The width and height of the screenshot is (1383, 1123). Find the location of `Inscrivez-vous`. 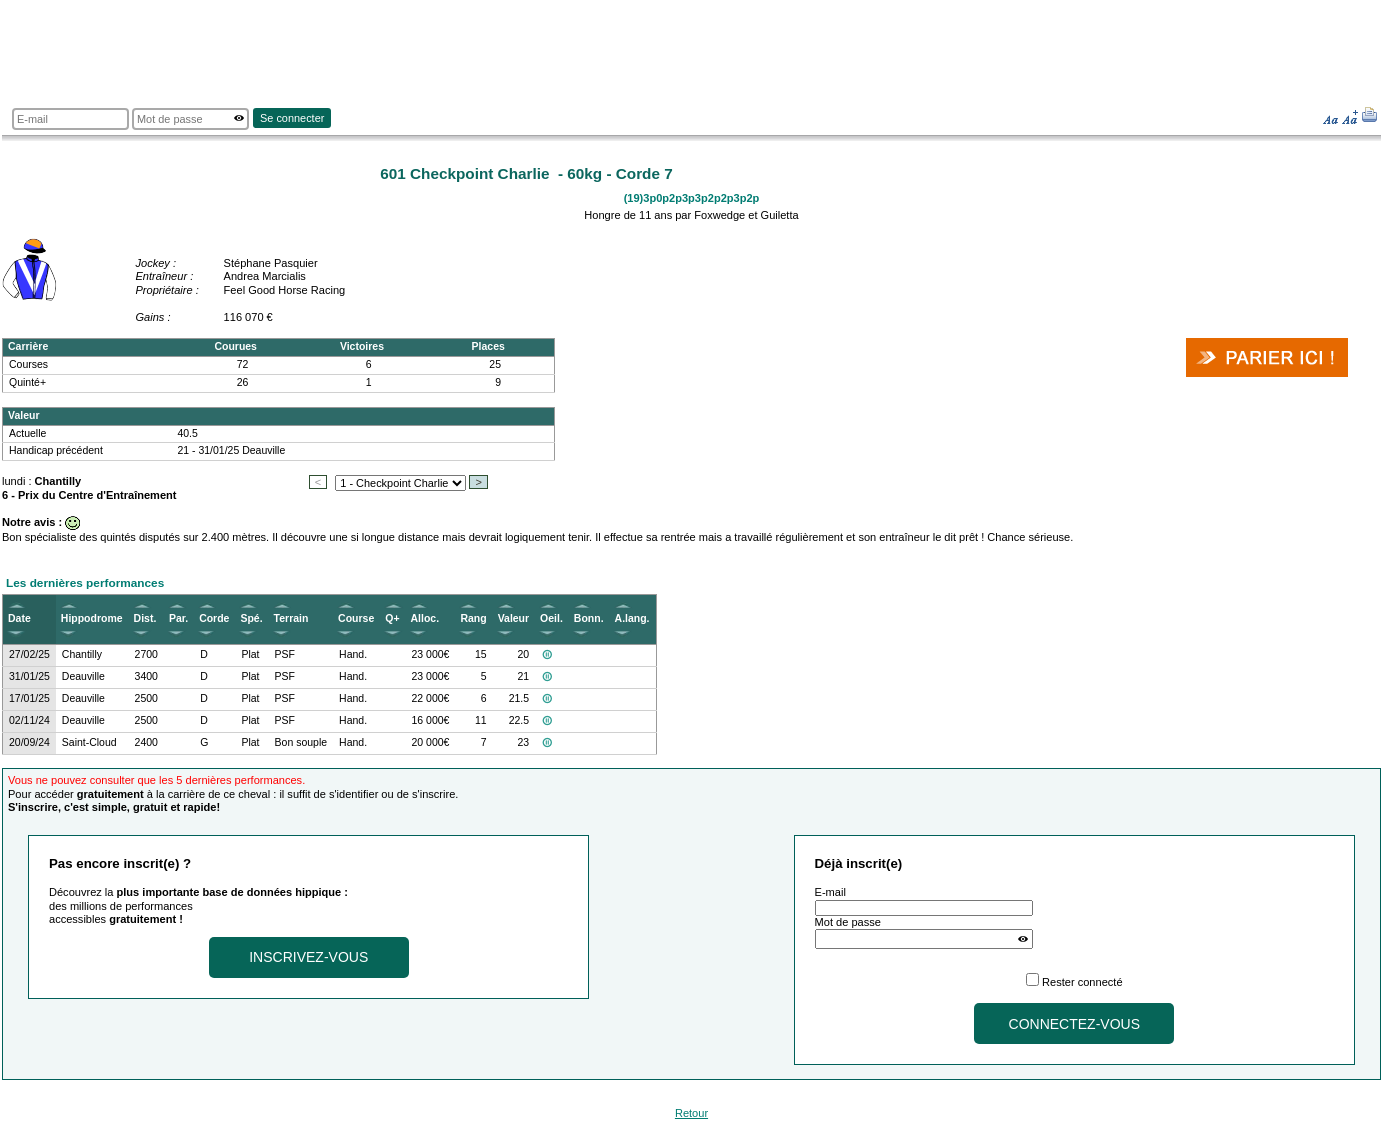

Inscrivez-vous is located at coordinates (308, 957).